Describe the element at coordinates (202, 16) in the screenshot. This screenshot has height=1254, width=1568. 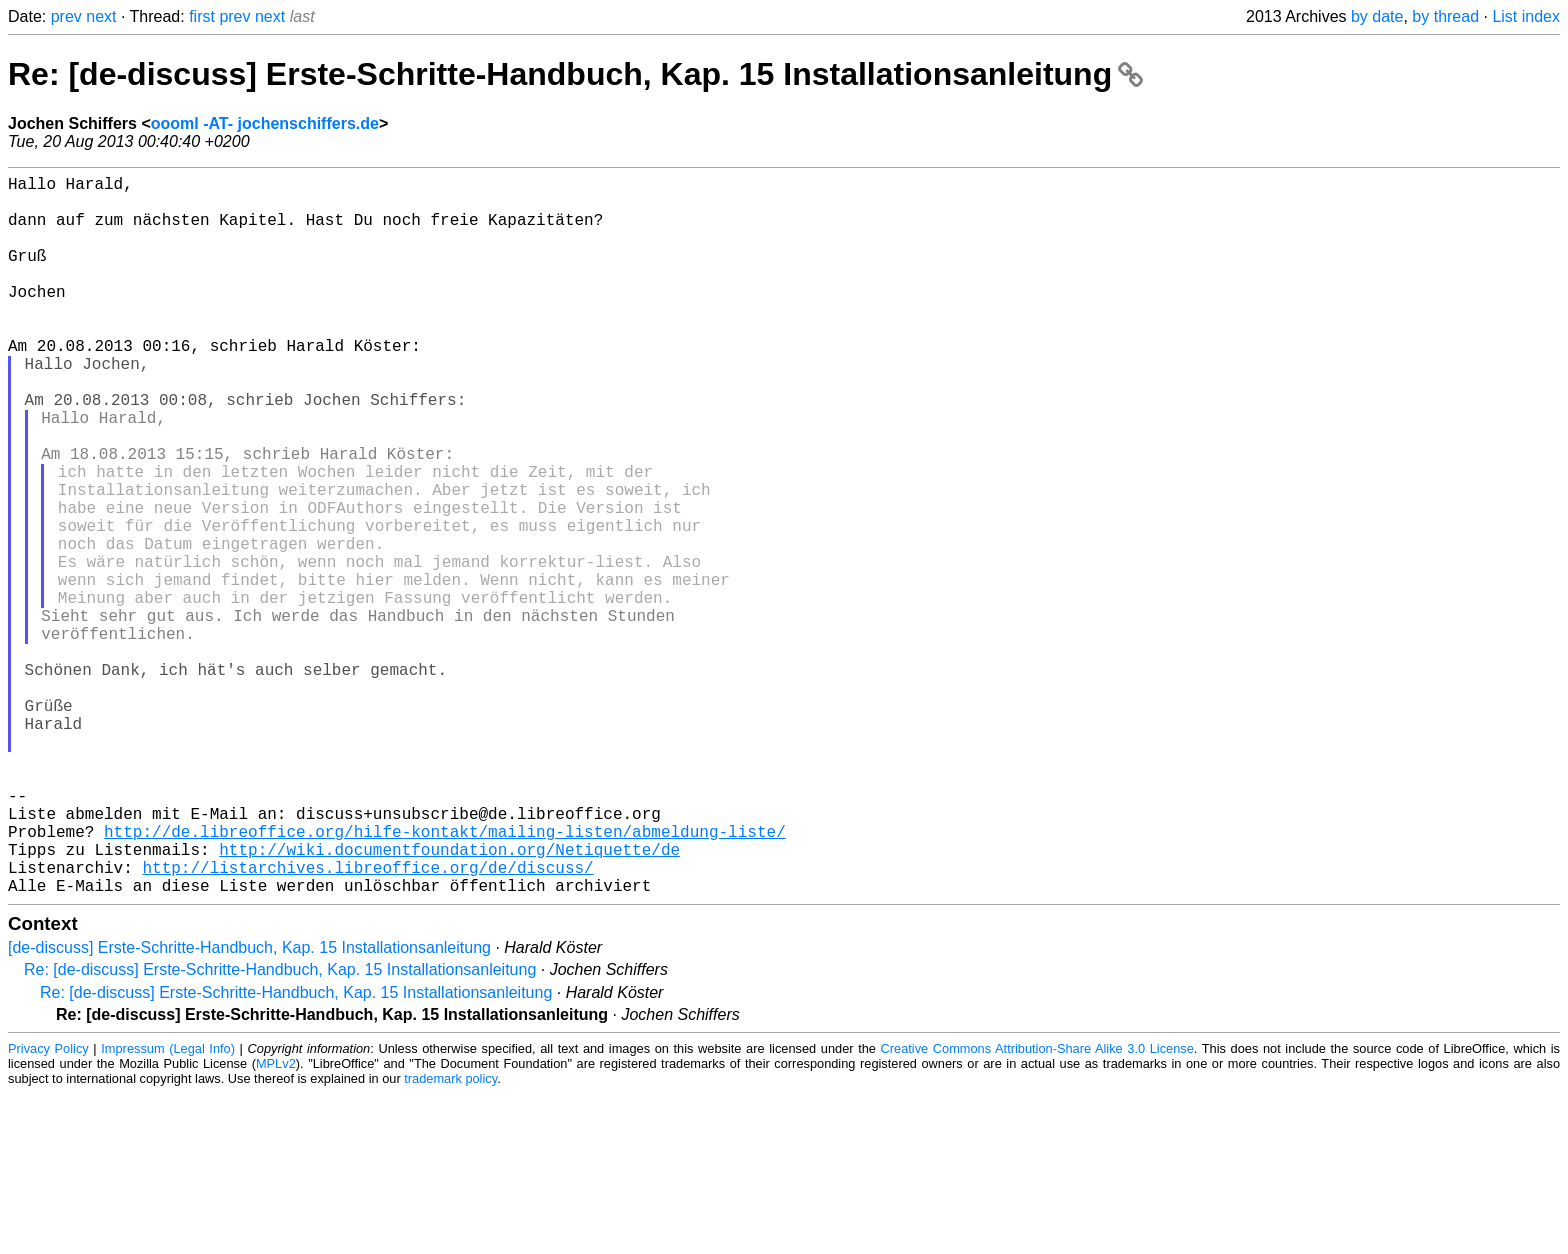
I see `first` at that location.